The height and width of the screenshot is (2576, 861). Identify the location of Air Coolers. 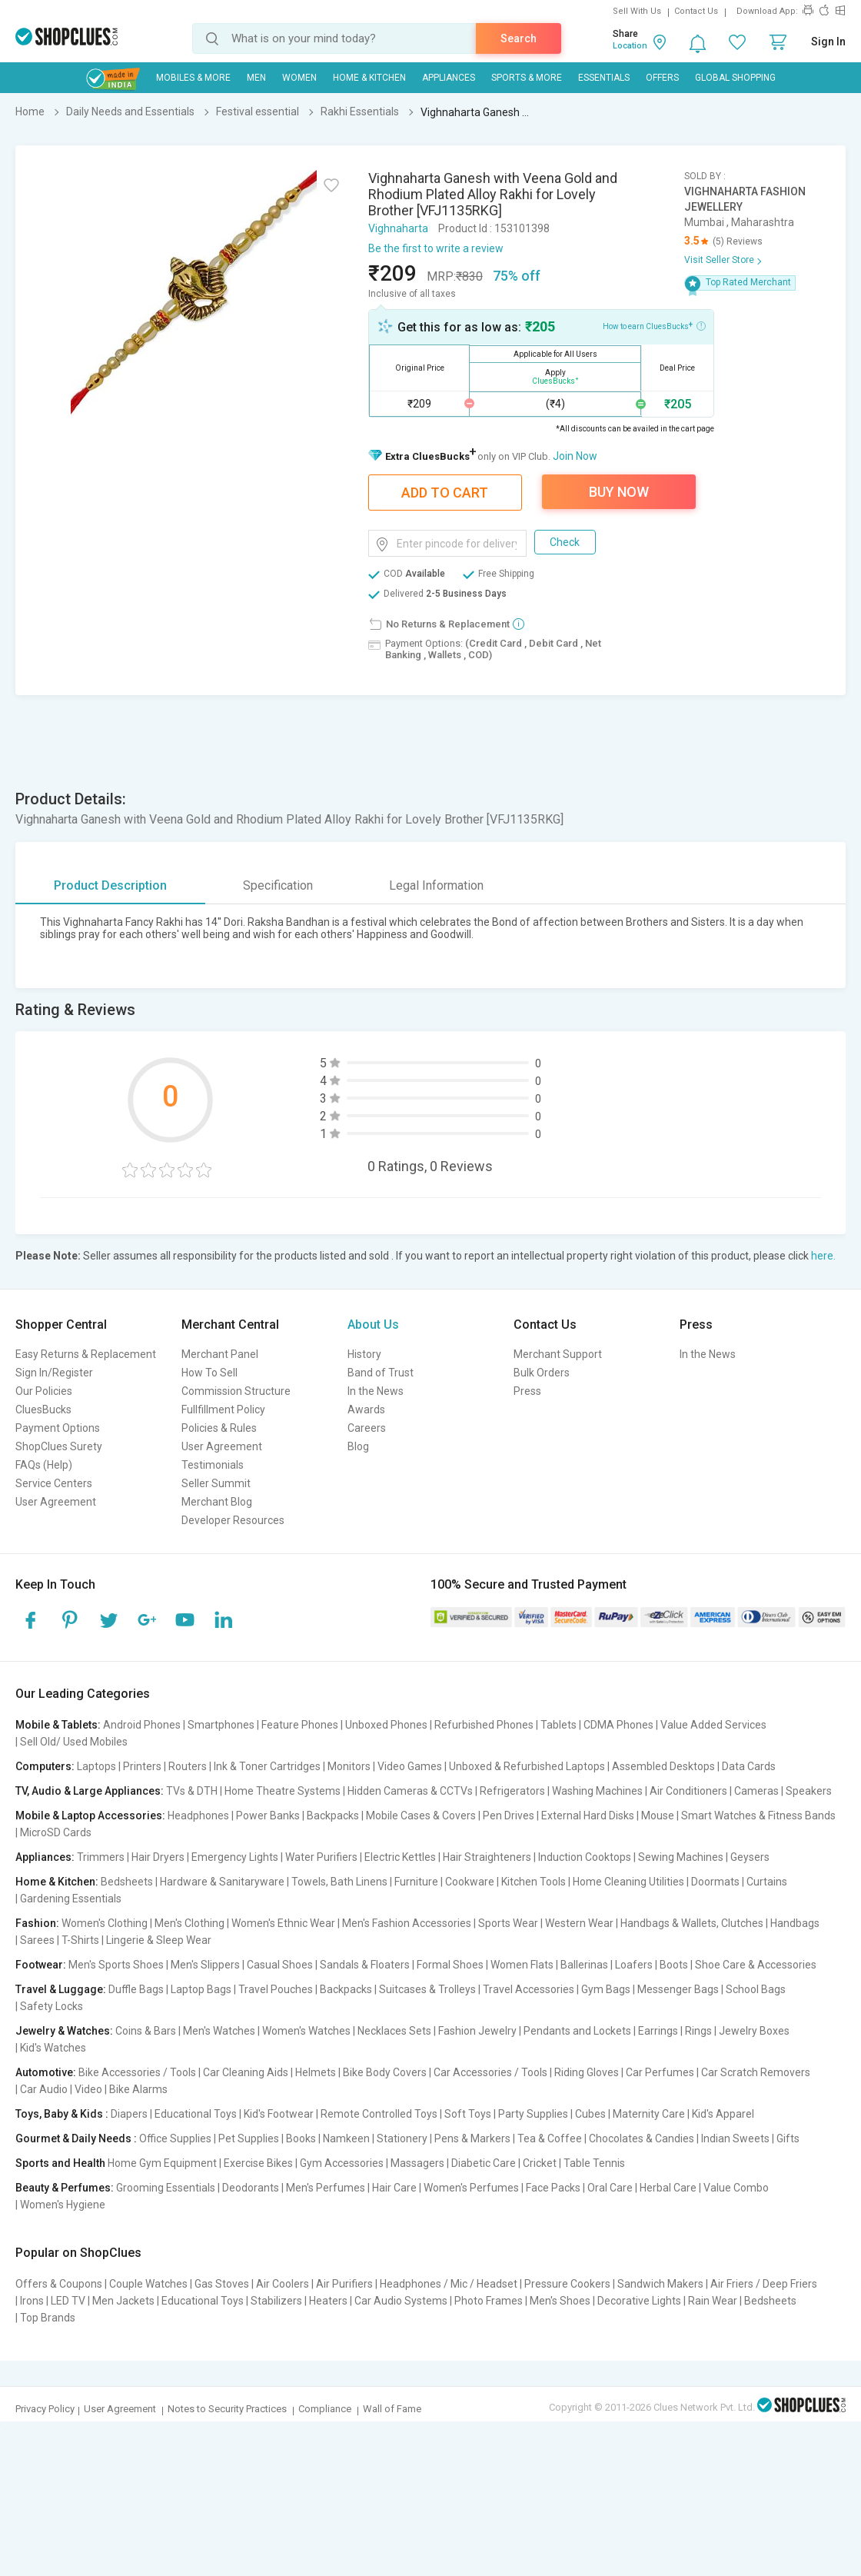
(282, 2284).